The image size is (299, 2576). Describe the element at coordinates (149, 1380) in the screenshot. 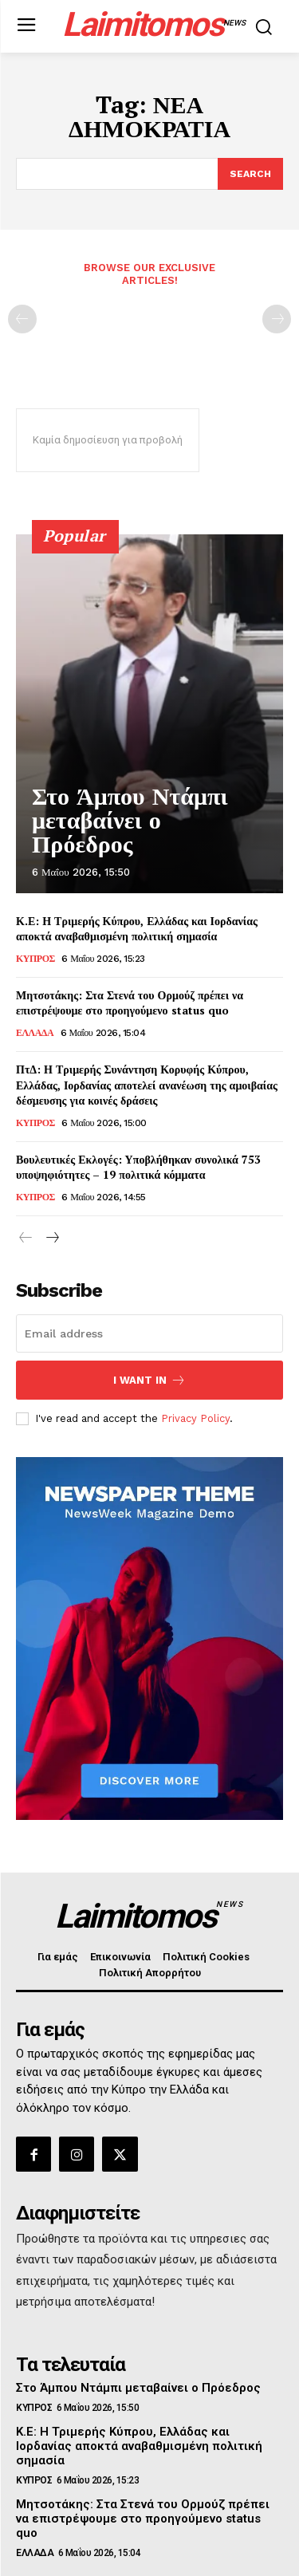

I see `I want in` at that location.